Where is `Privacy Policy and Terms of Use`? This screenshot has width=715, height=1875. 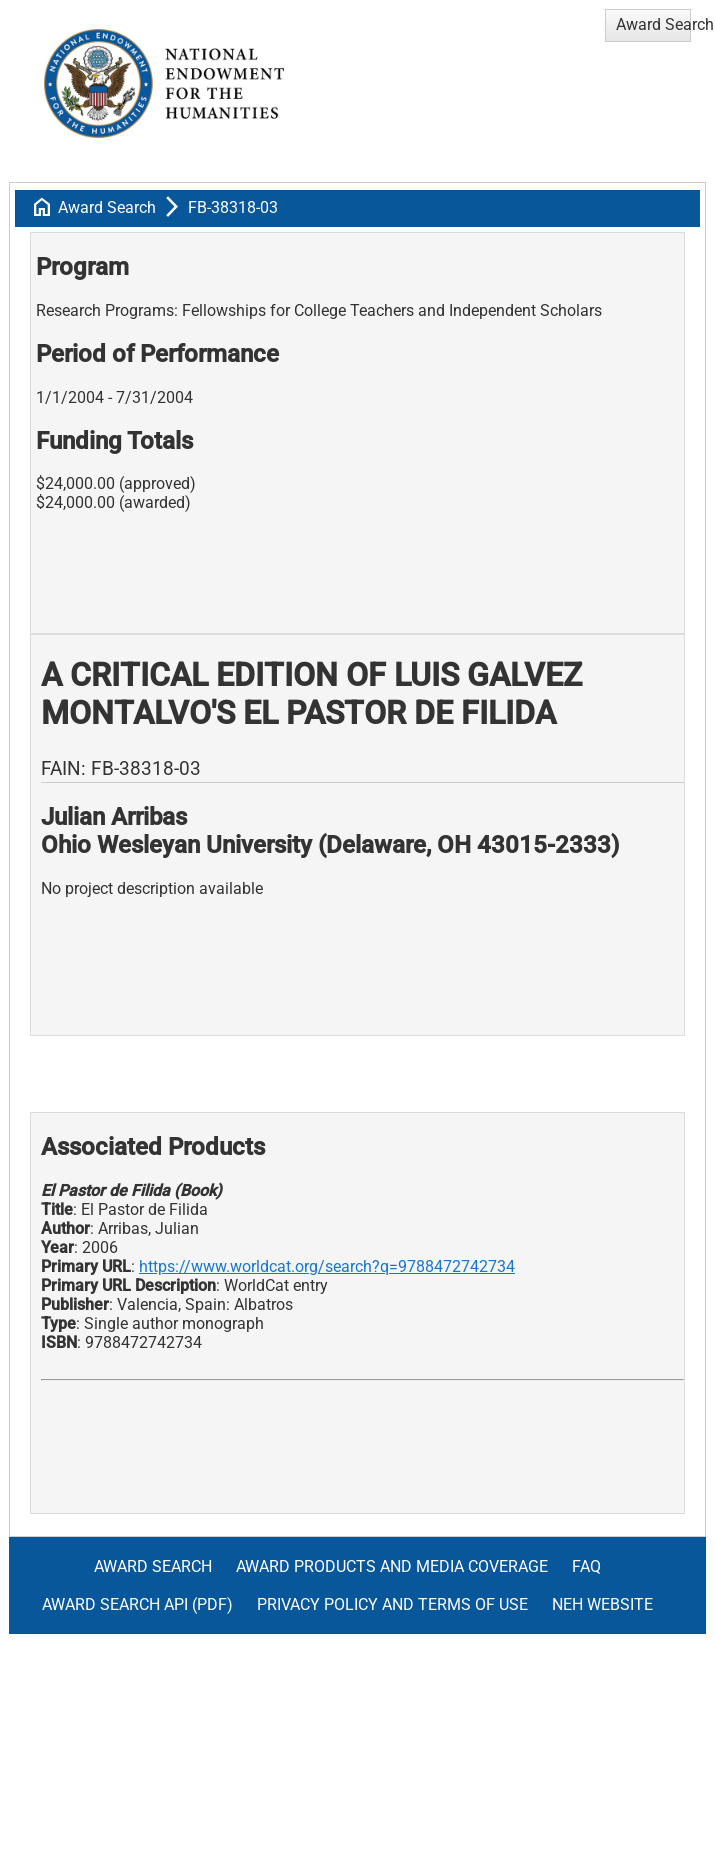
Privacy Policy and Terms of Use is located at coordinates (392, 1604).